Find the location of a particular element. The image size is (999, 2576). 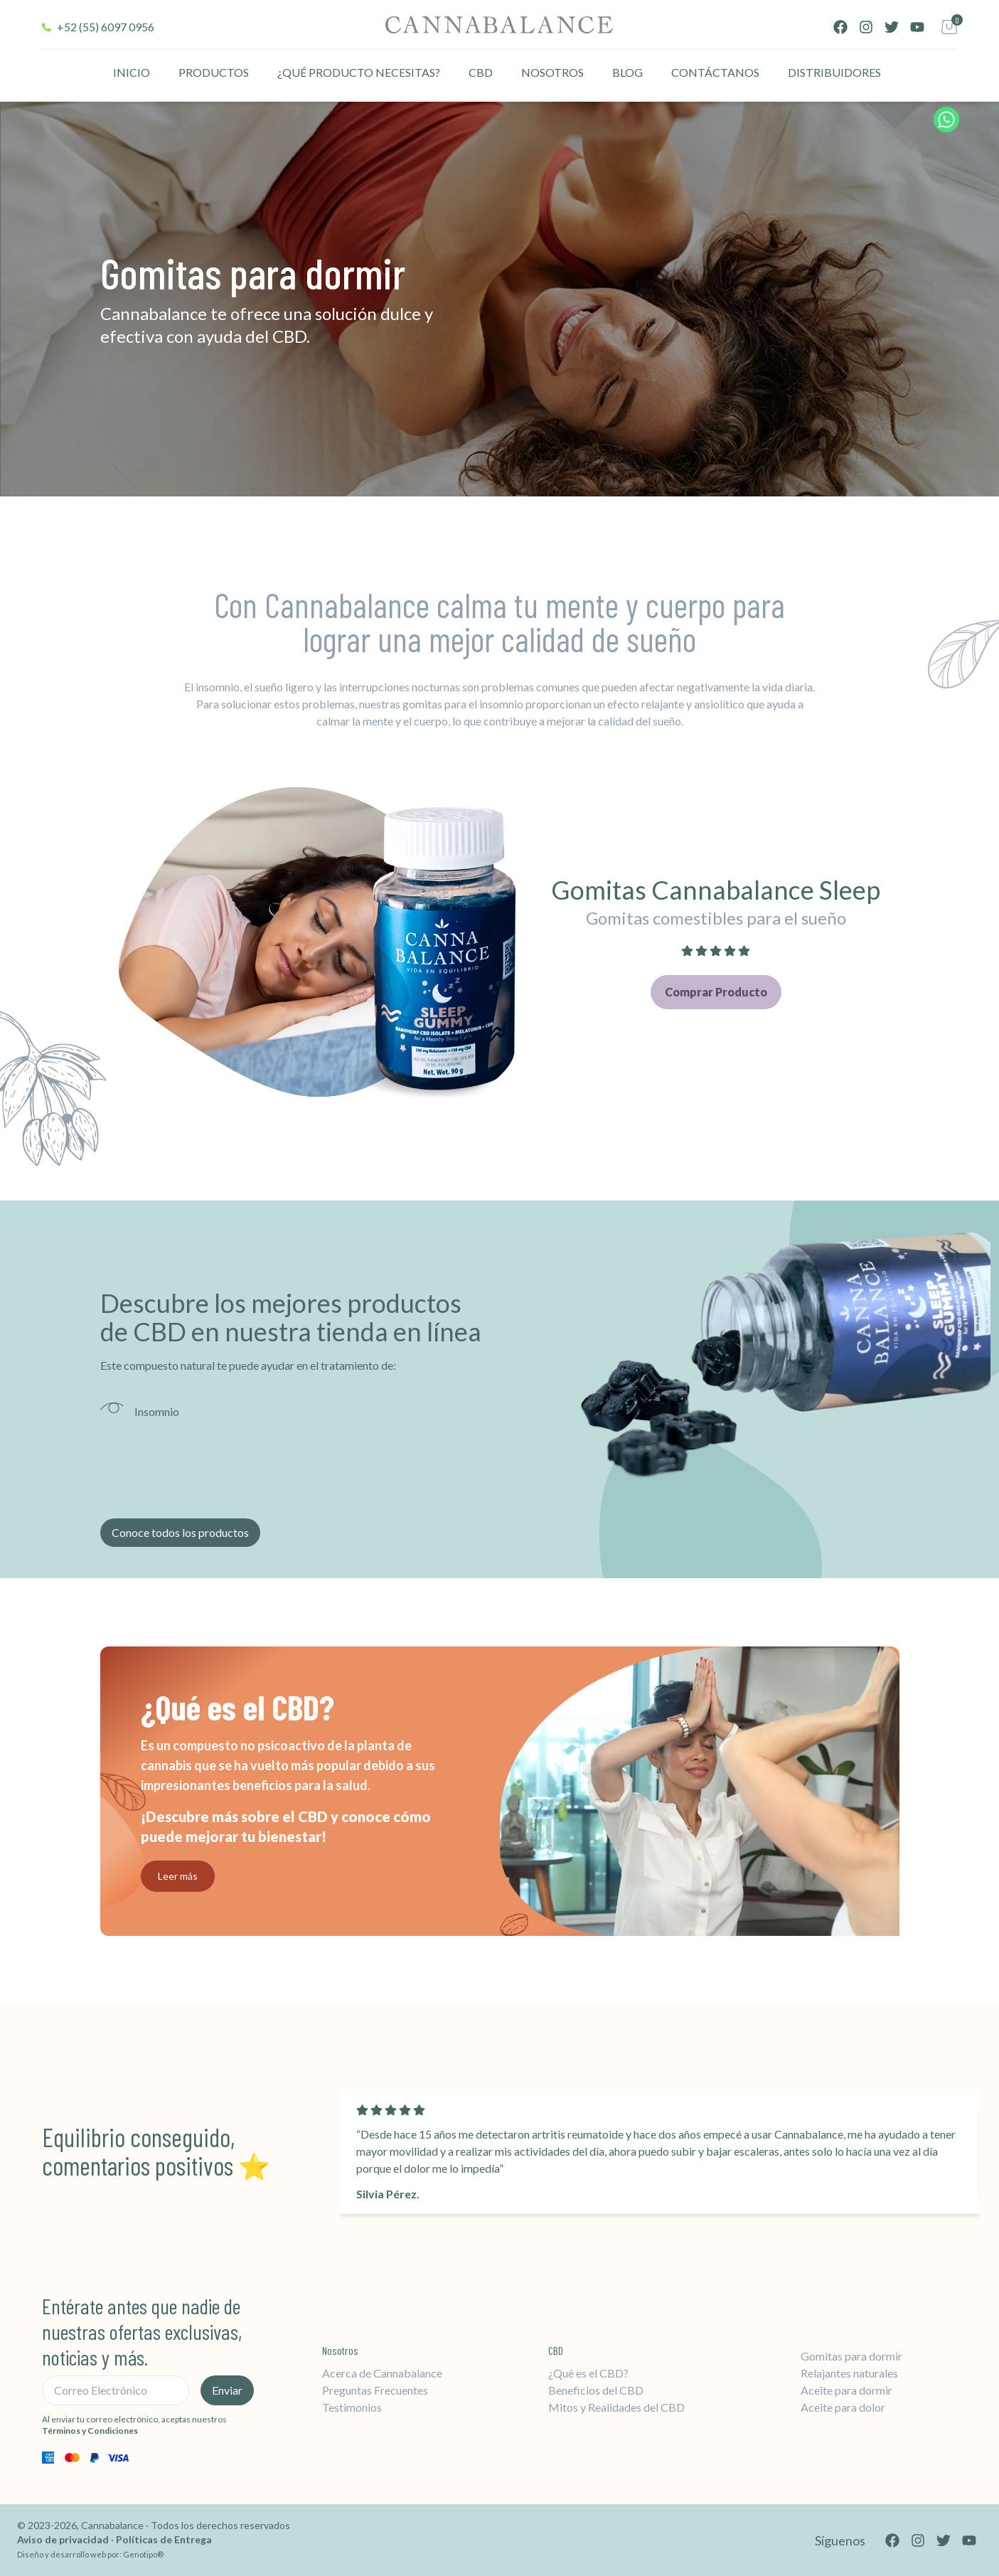

[Twitter] is located at coordinates (891, 27).